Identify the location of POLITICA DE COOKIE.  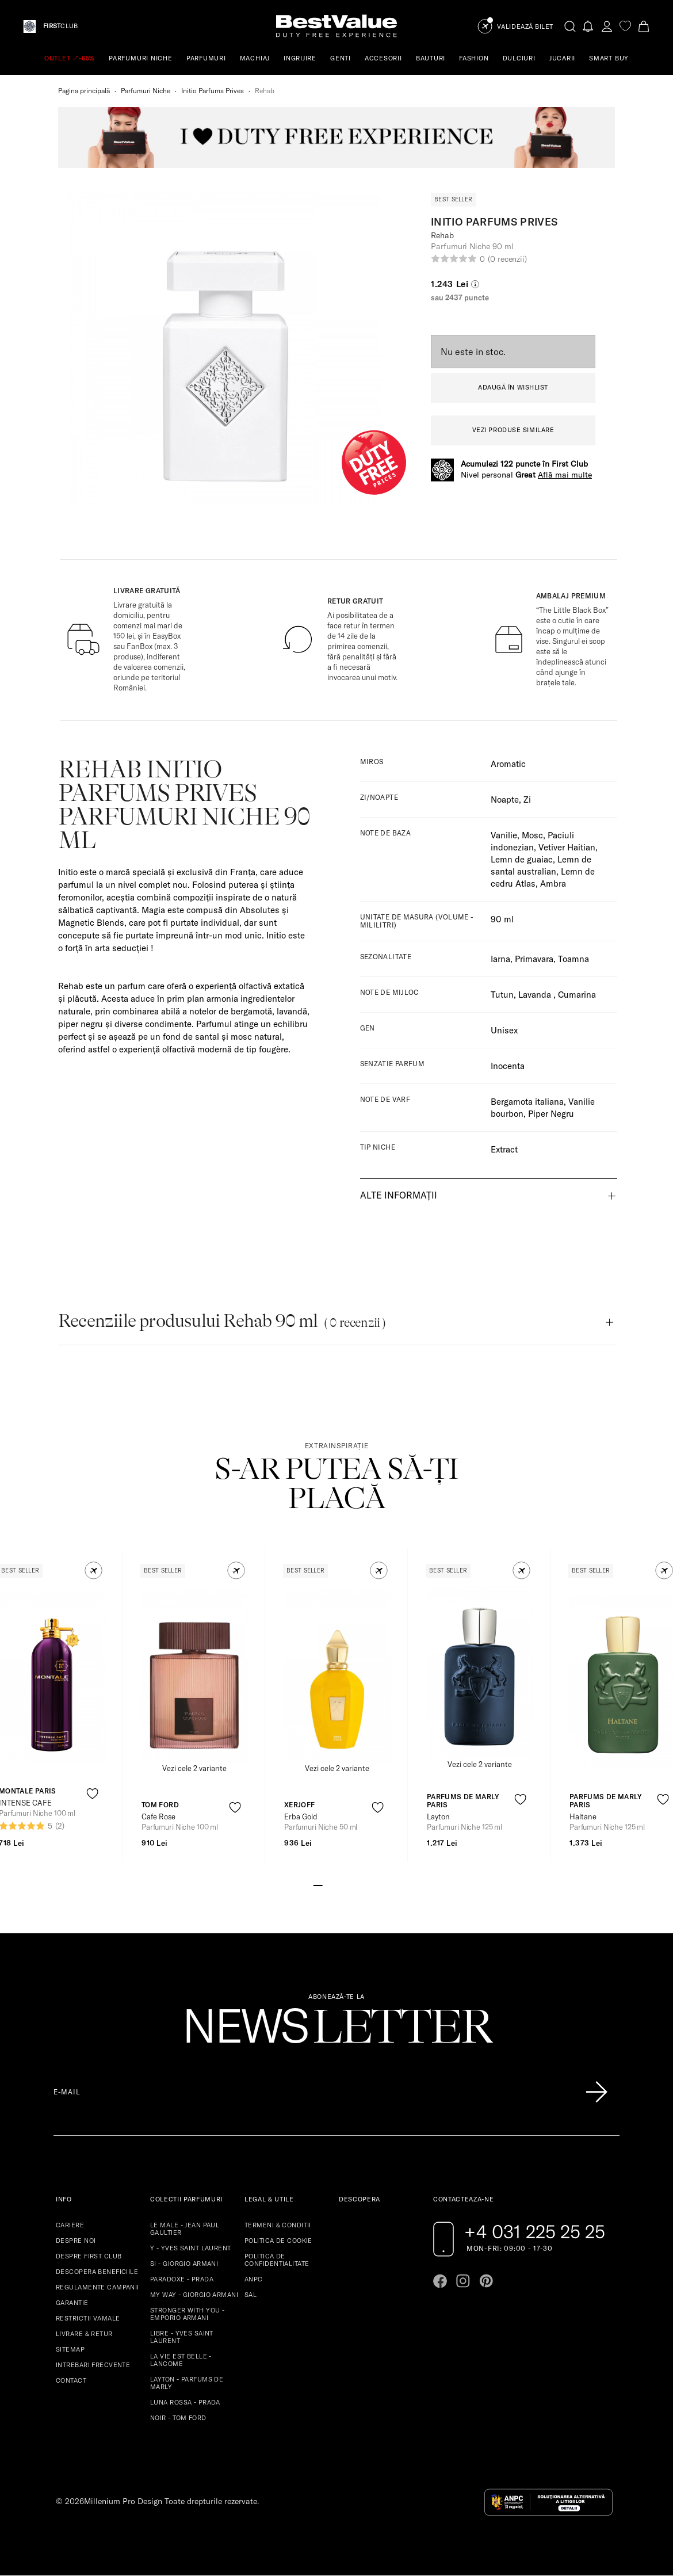
(278, 2241).